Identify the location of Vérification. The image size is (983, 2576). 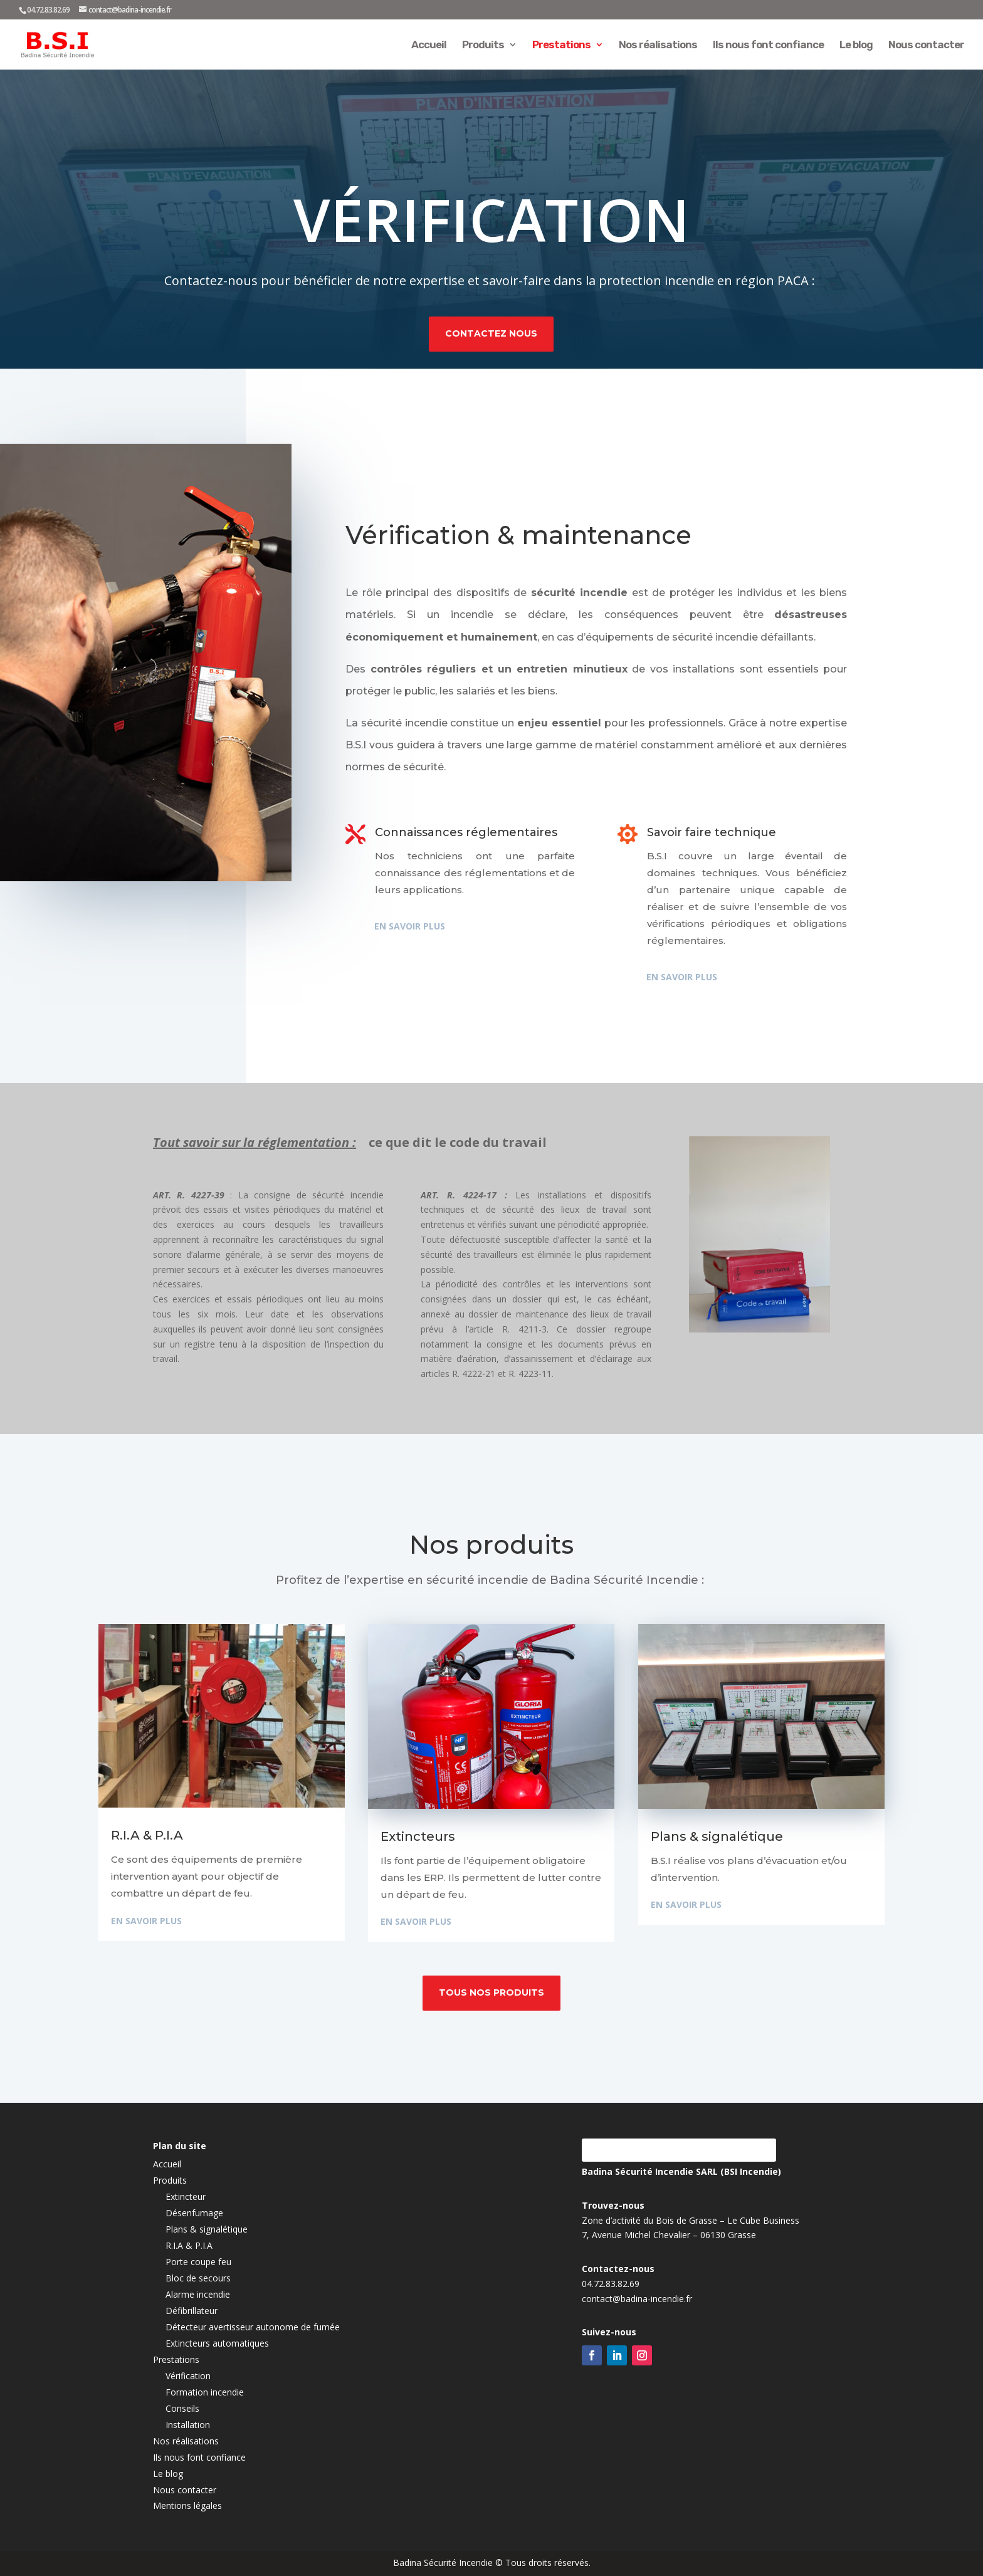
(188, 2376).